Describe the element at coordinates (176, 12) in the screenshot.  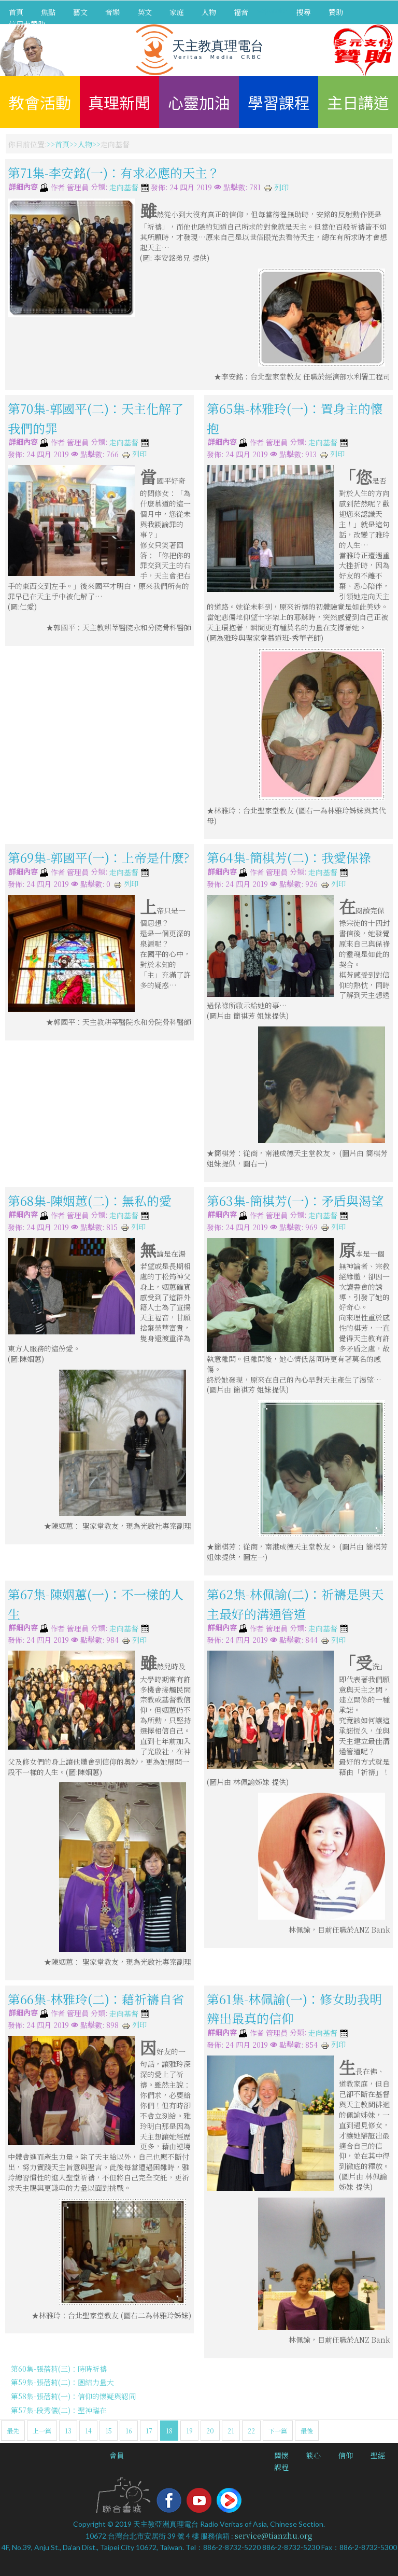
I see `家庭` at that location.